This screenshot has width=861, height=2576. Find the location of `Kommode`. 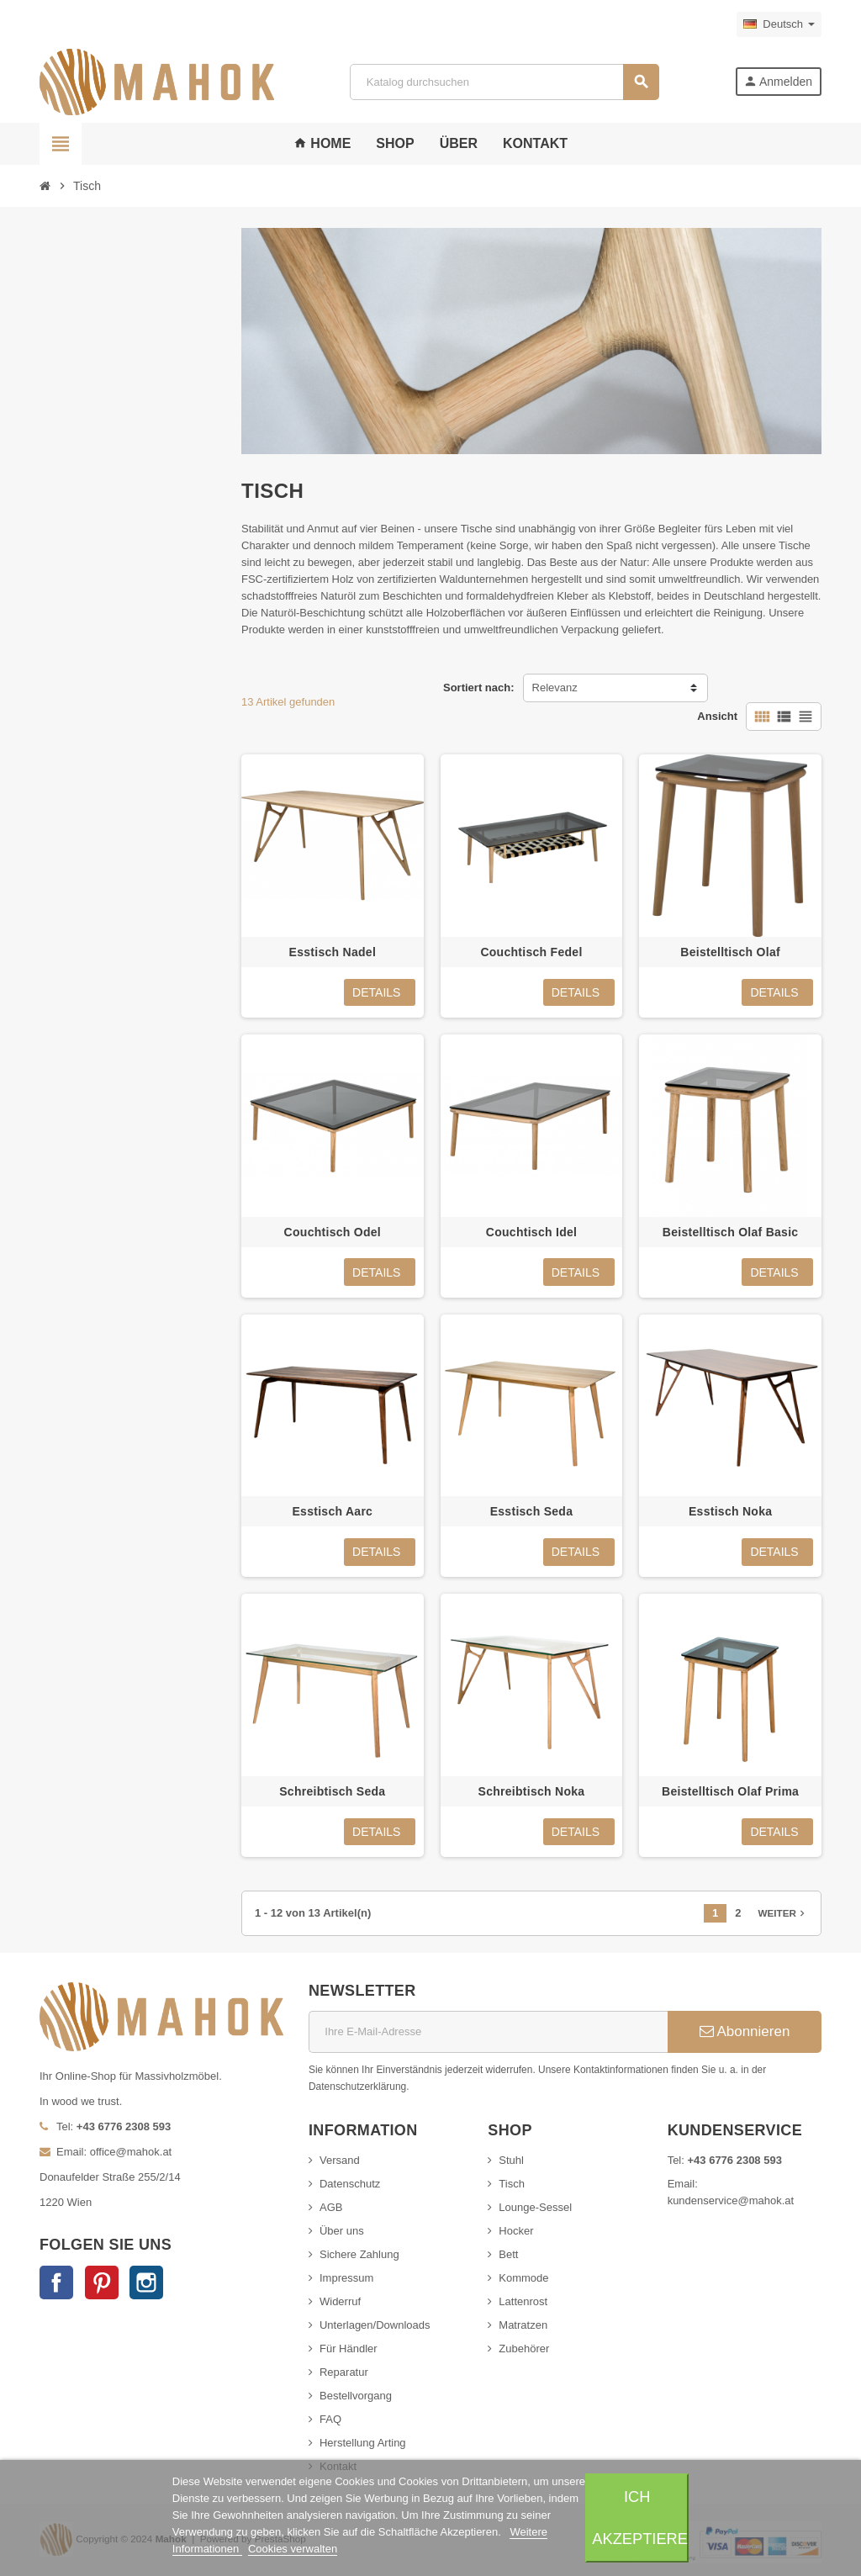

Kommode is located at coordinates (523, 2278).